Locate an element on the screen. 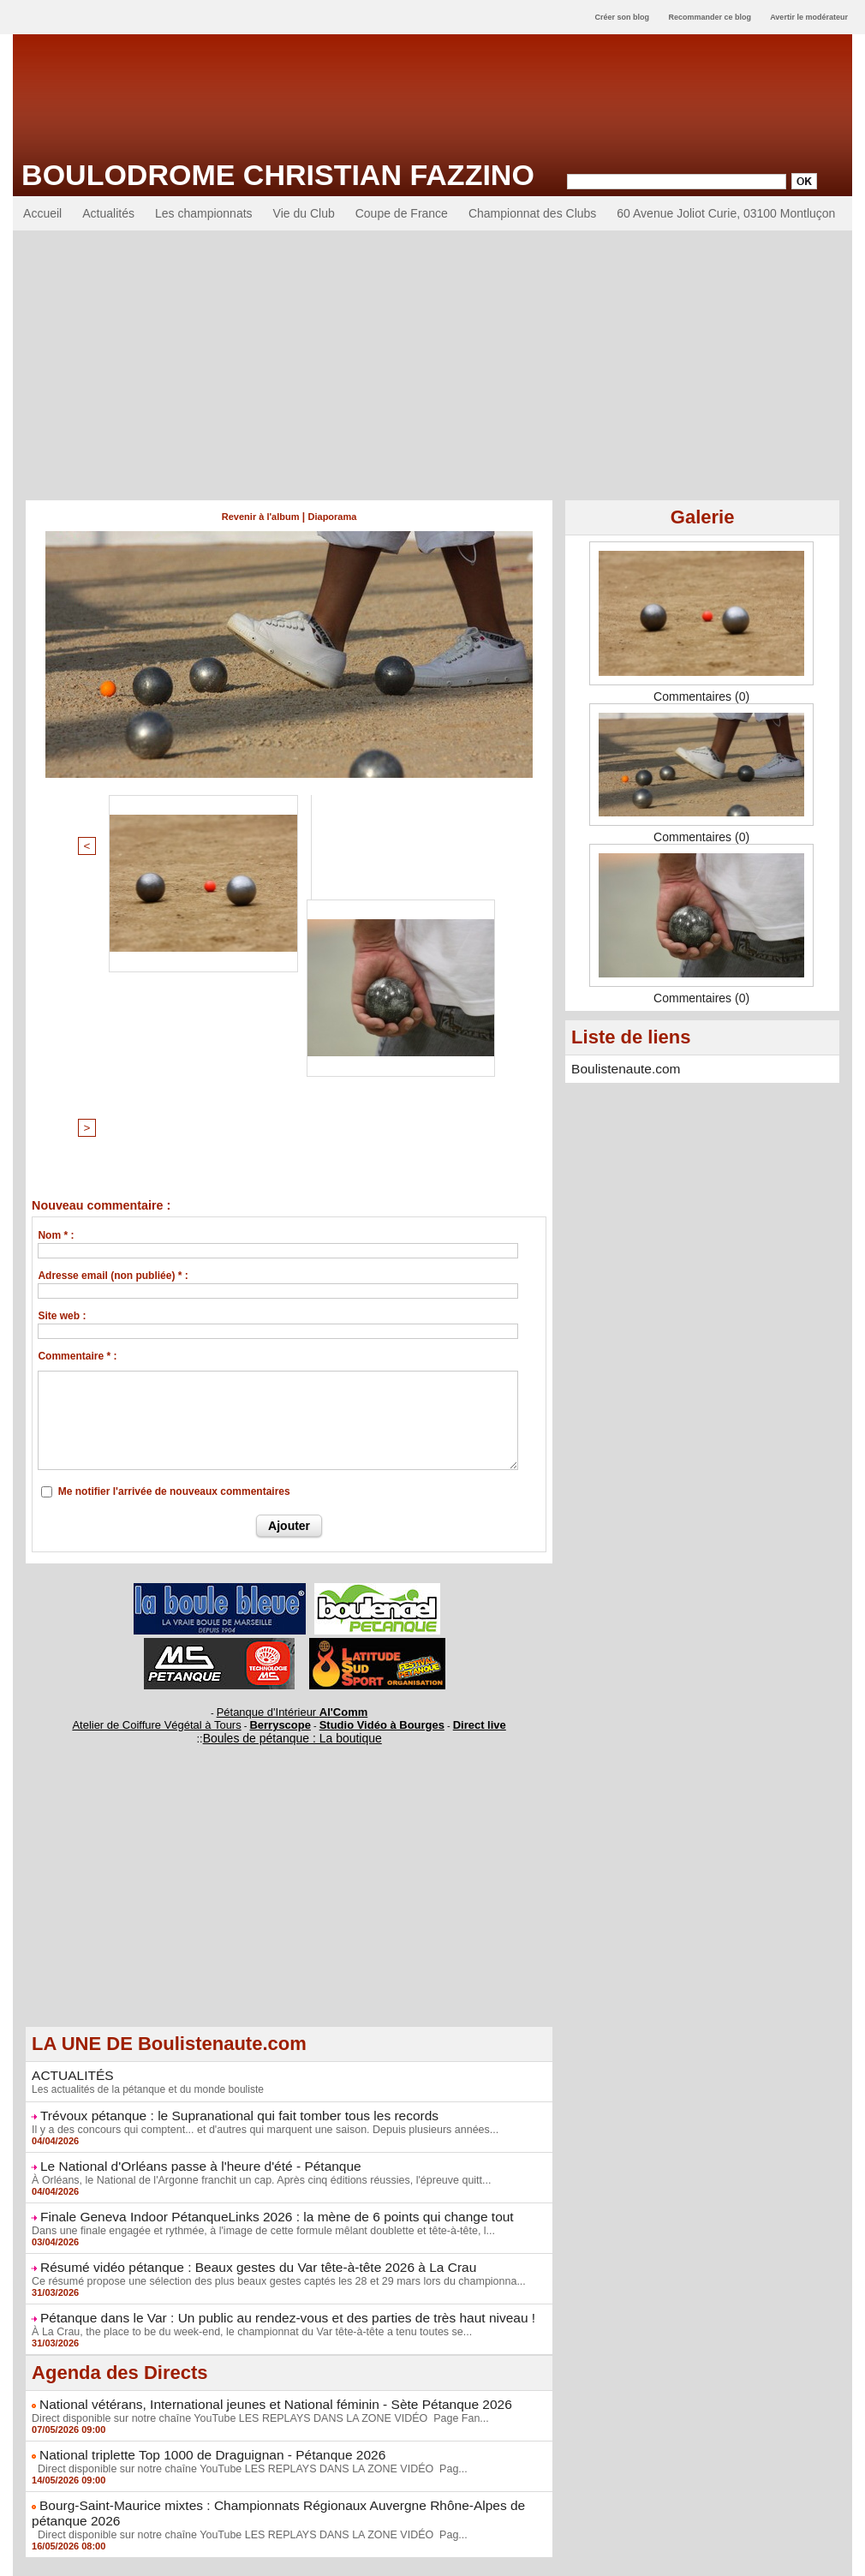 This screenshot has height=2576, width=865. Direct disponible sur notre chaîne YouTube LES REPLAYS DANS LA ZONE VIDÉO Pag... is located at coordinates (241, 2168).